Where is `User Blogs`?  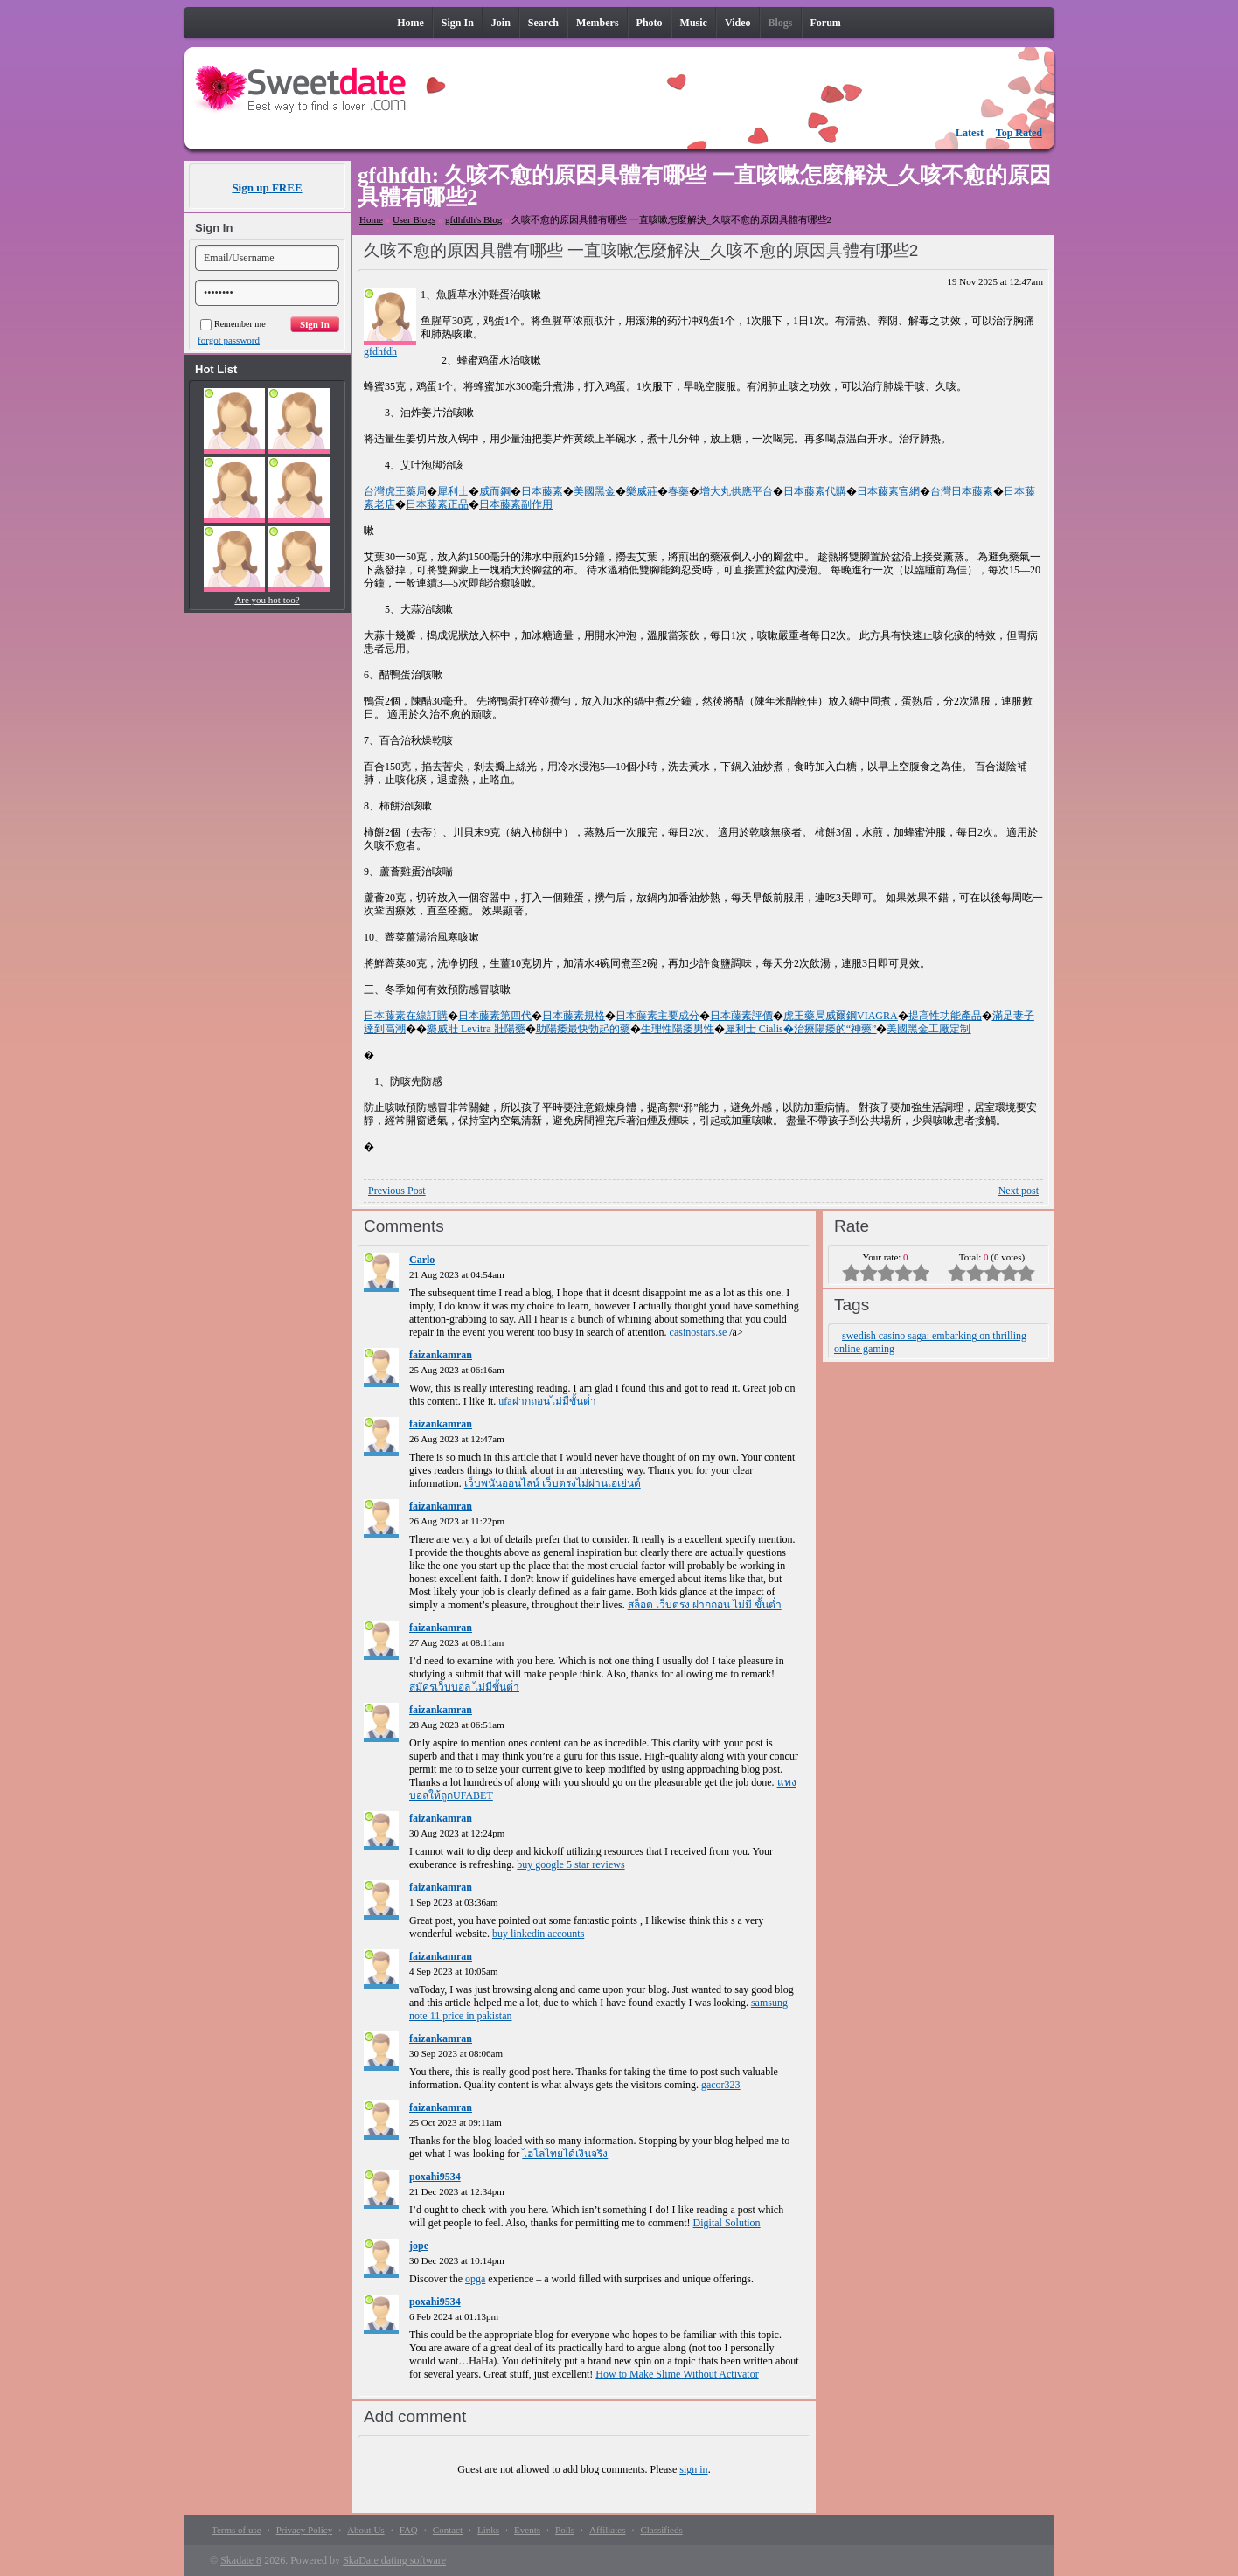
User Blogs is located at coordinates (414, 219).